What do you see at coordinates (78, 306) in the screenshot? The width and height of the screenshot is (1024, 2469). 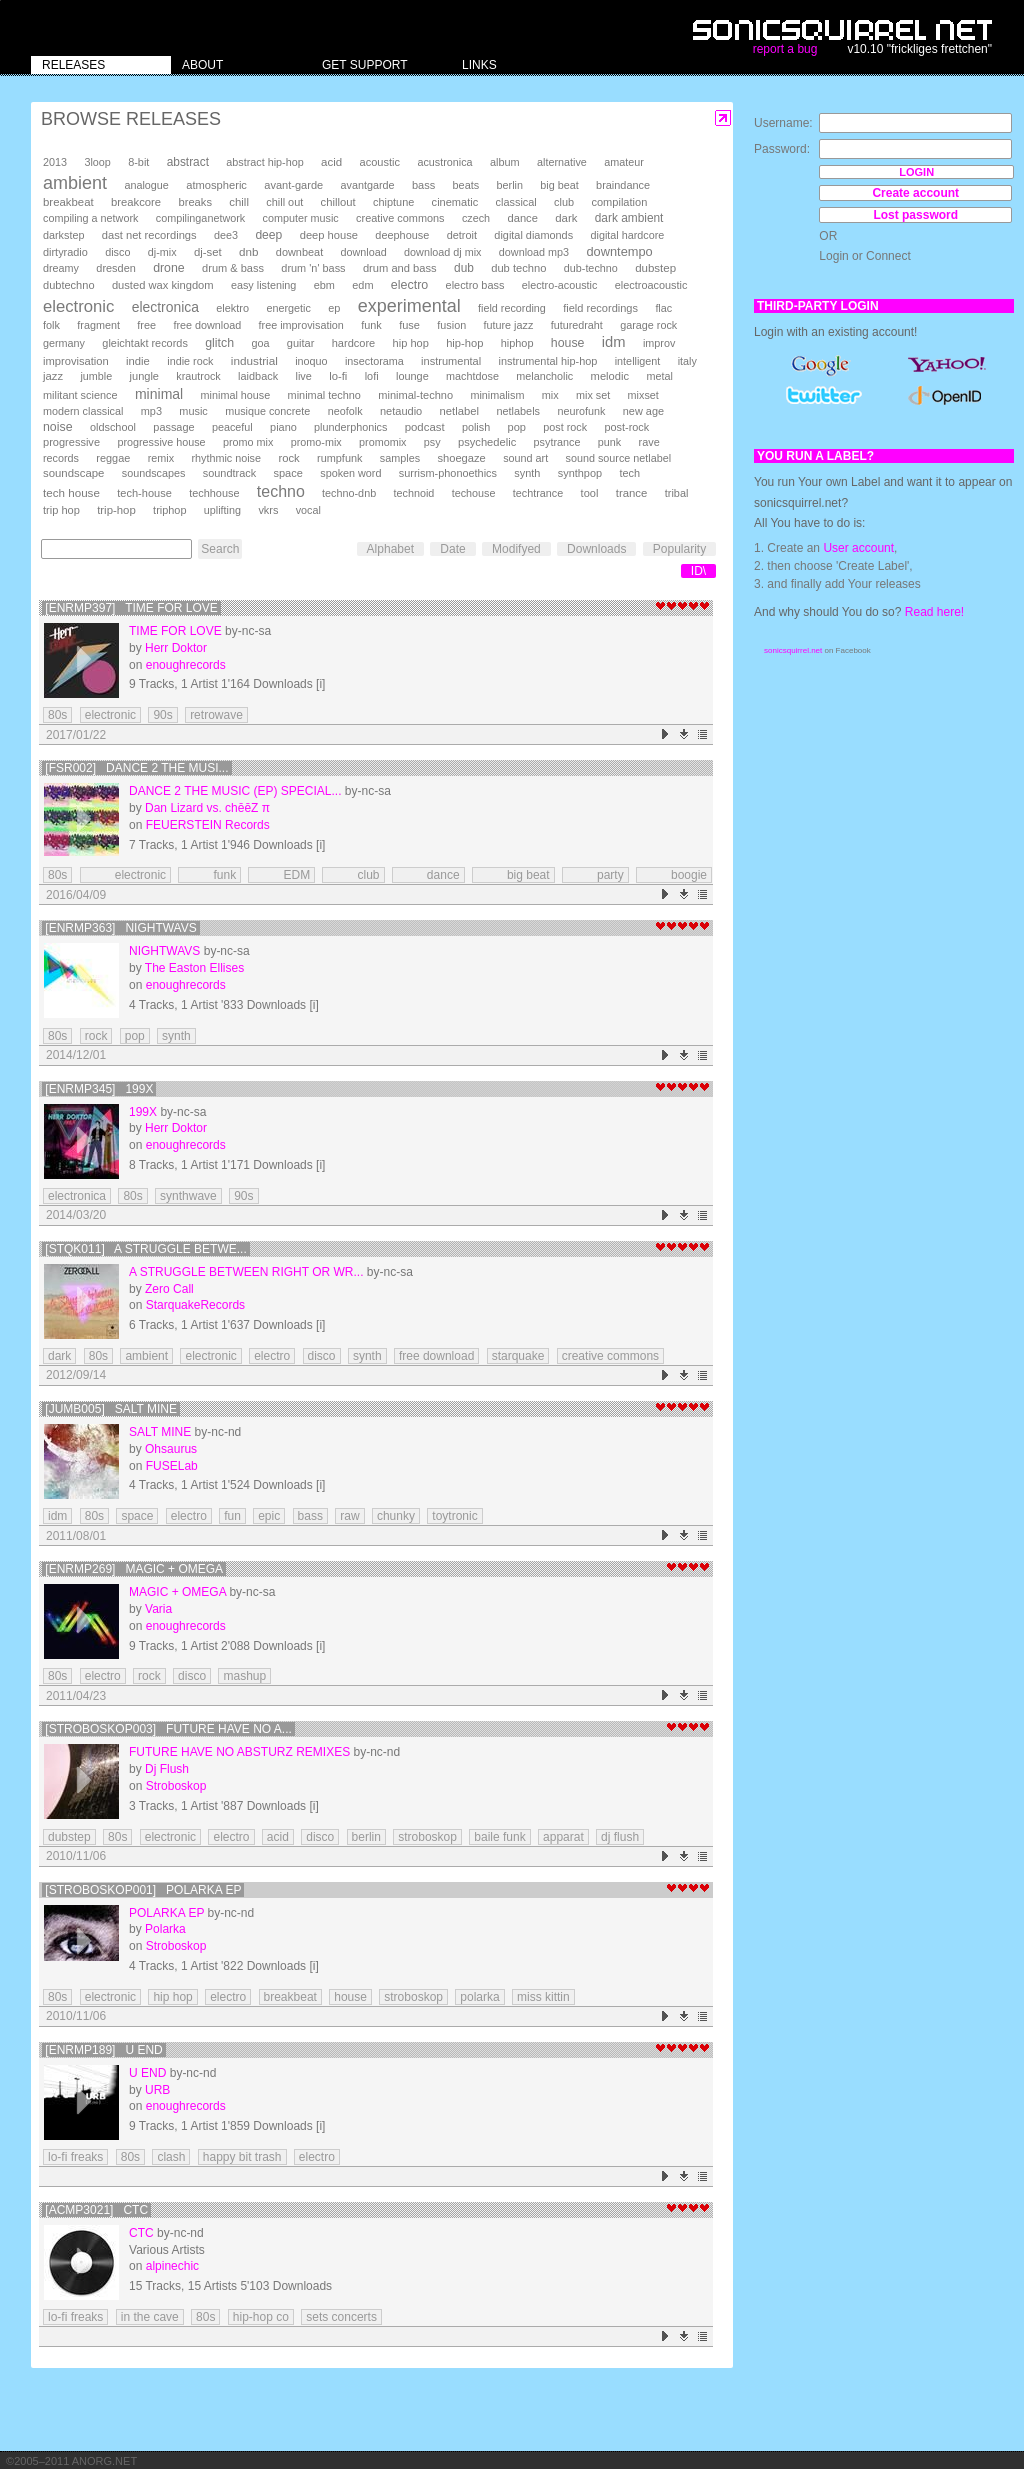 I see `electronic` at bounding box center [78, 306].